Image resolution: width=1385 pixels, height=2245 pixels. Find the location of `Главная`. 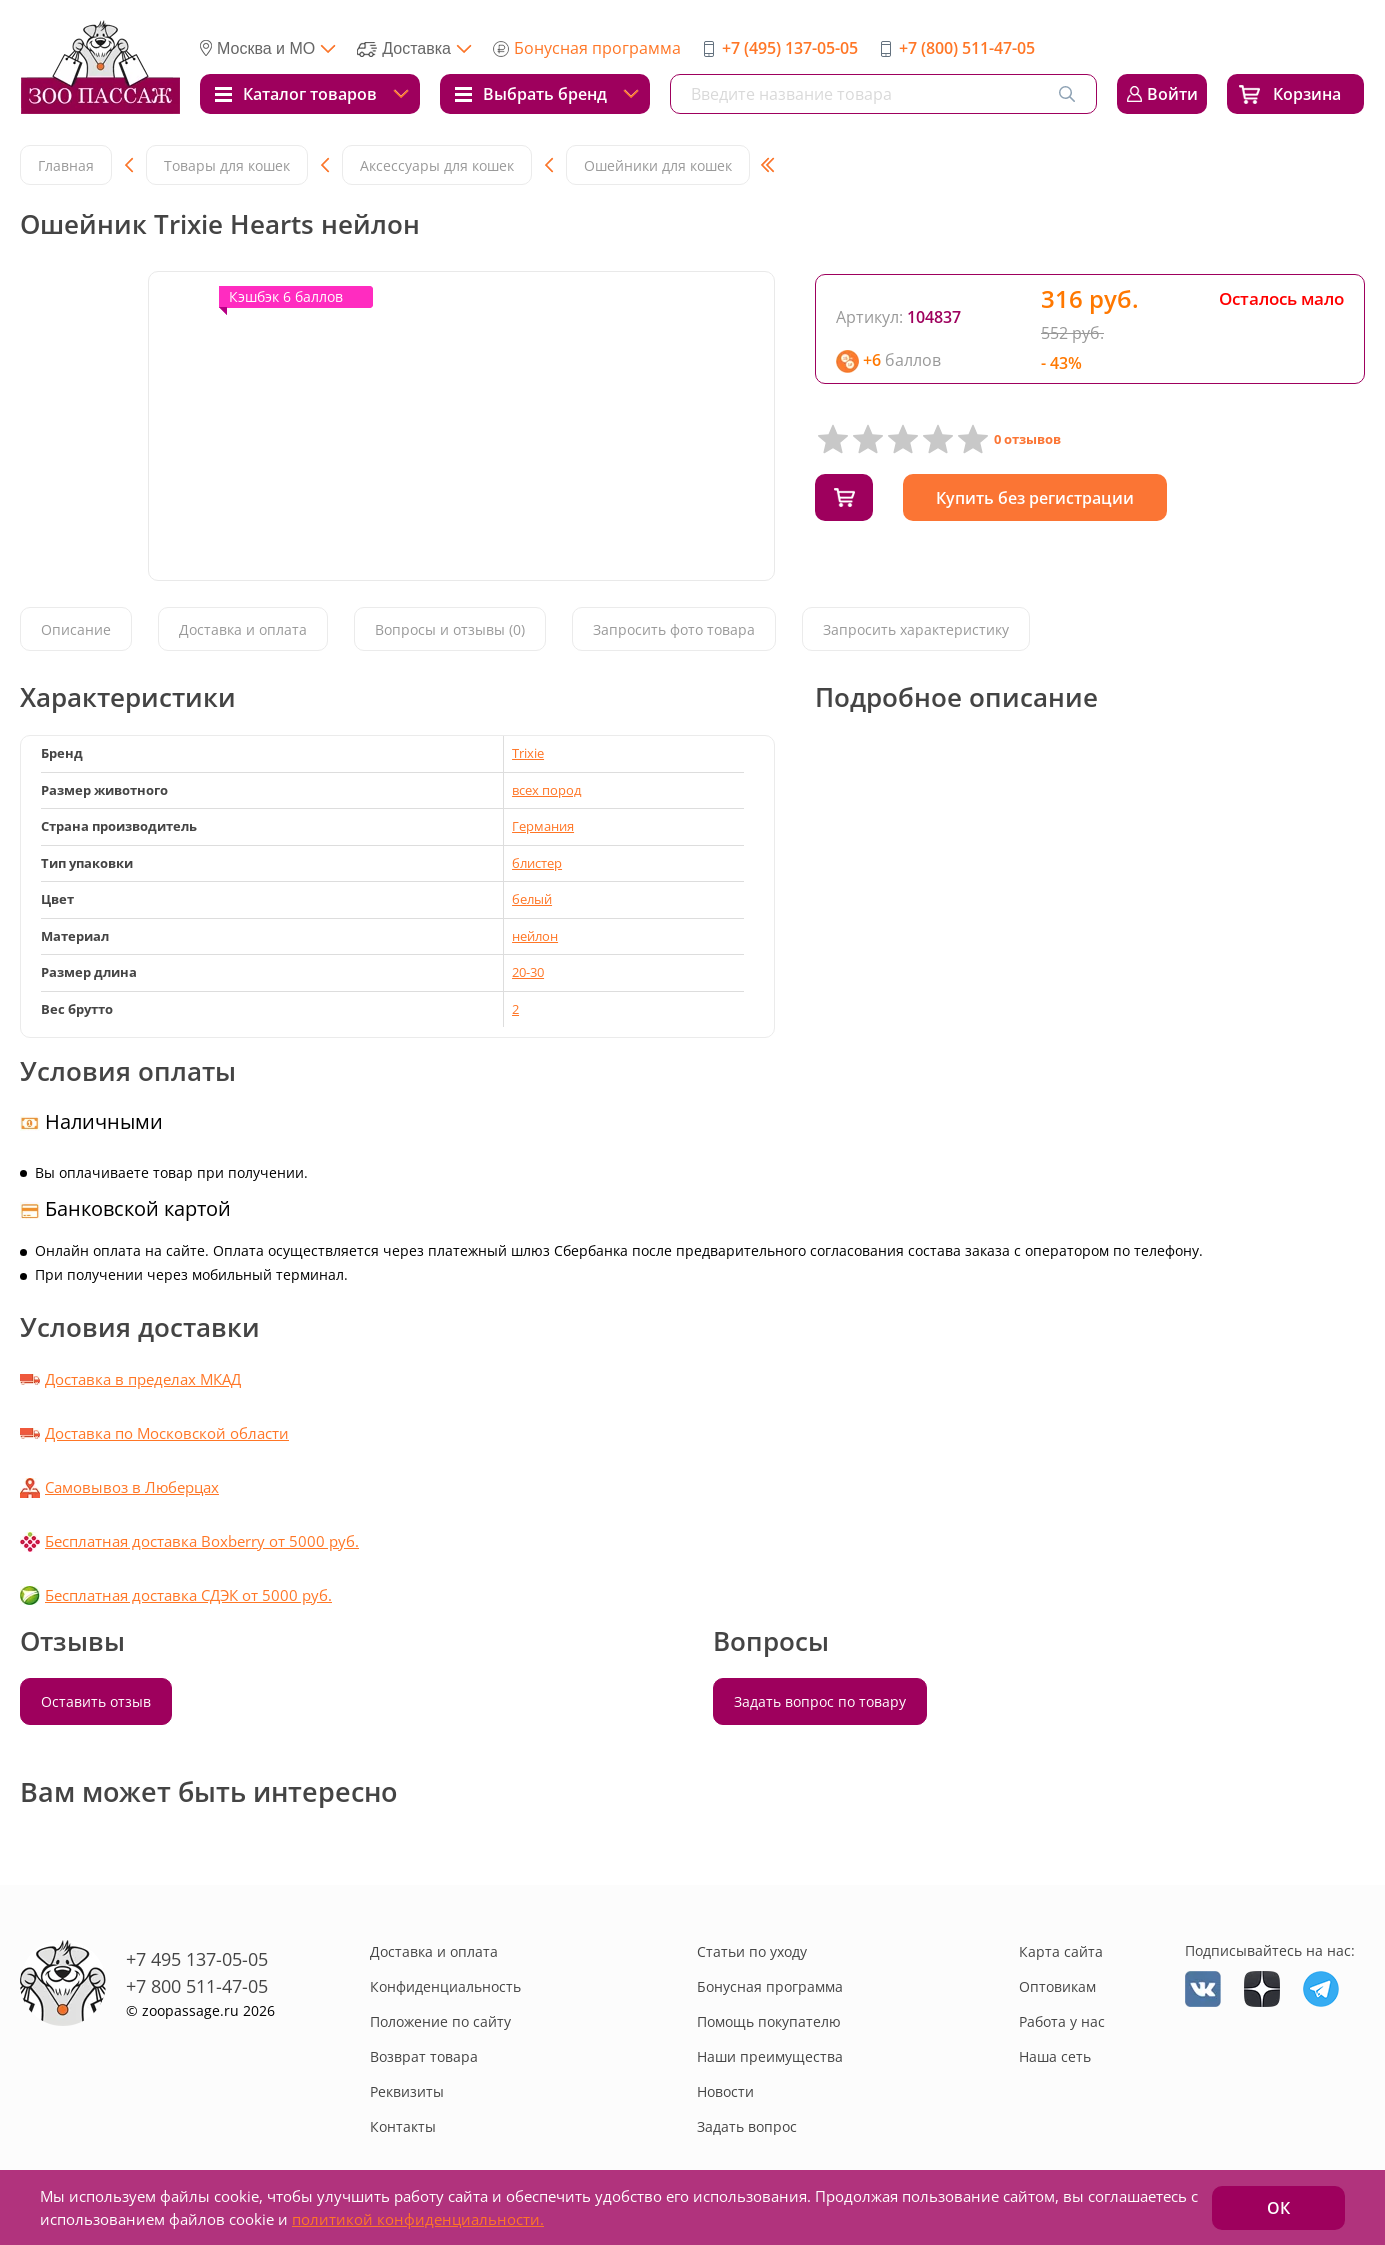

Главная is located at coordinates (66, 165).